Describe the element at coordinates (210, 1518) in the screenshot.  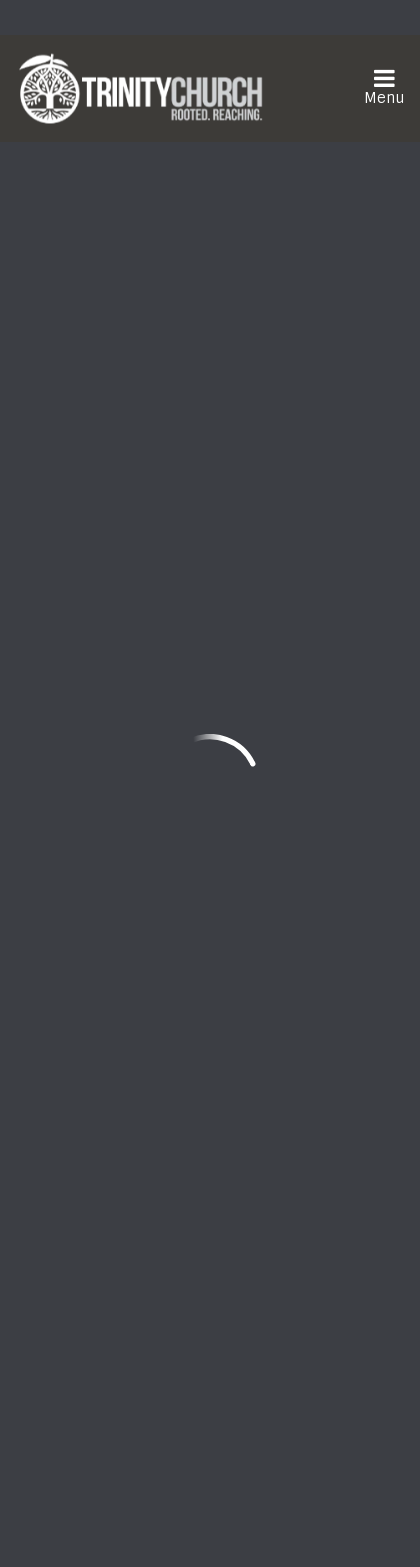
I see `ShelbyNext` at that location.